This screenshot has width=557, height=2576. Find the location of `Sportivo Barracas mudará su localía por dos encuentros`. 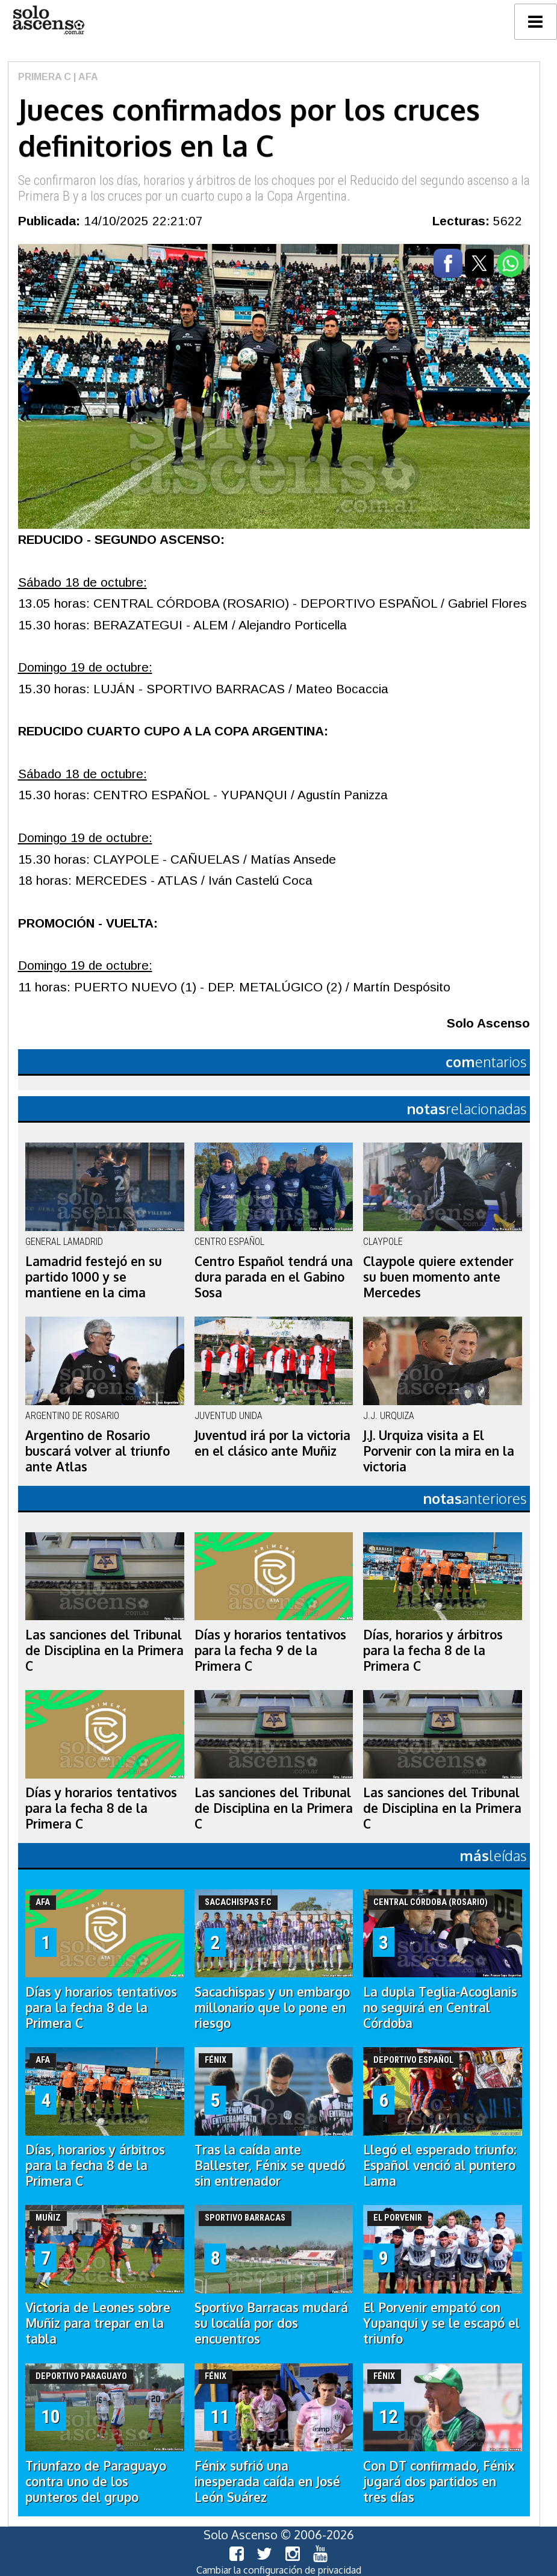

Sportivo Barracas mudará su localía por dos encuentros is located at coordinates (271, 2323).